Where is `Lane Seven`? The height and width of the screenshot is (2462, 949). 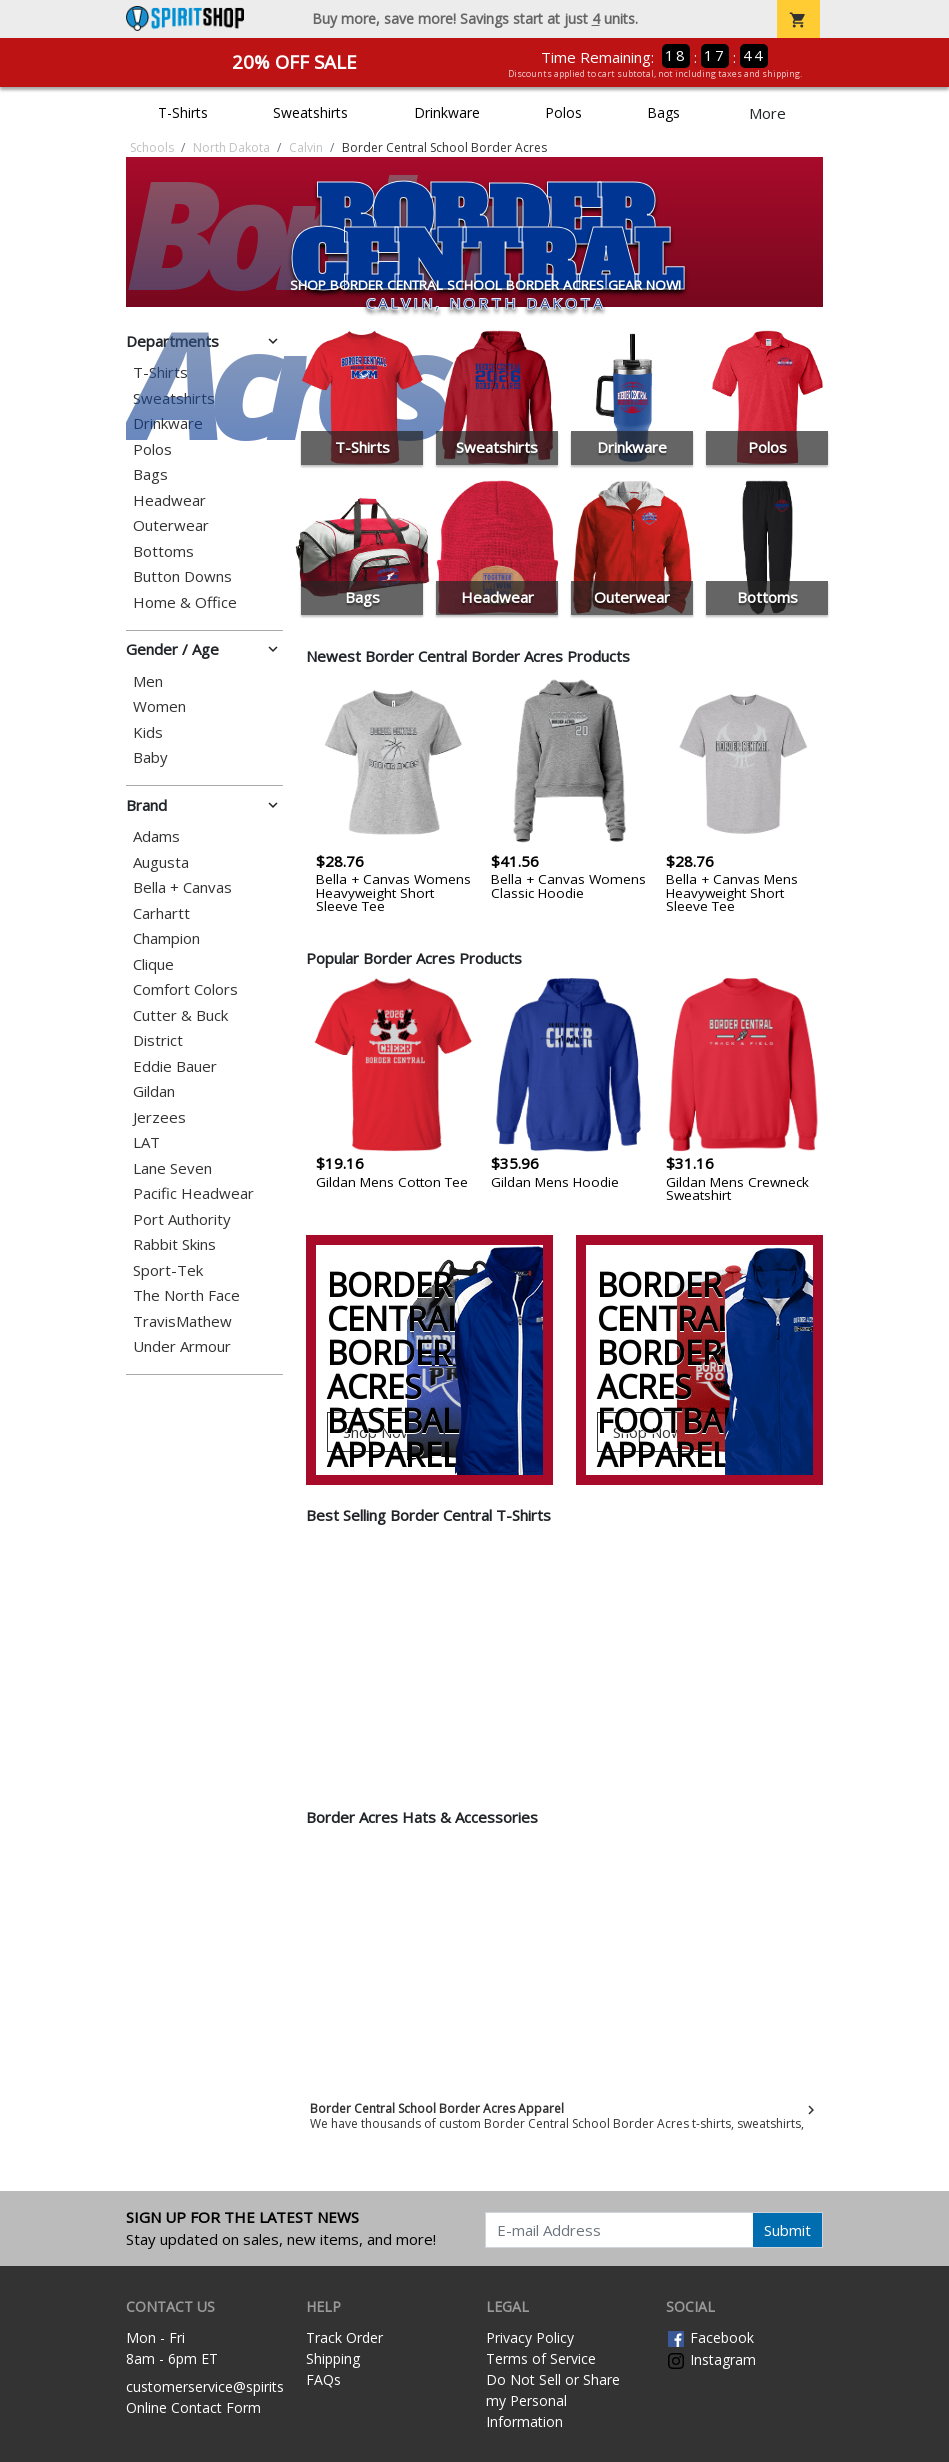 Lane Seven is located at coordinates (172, 1168).